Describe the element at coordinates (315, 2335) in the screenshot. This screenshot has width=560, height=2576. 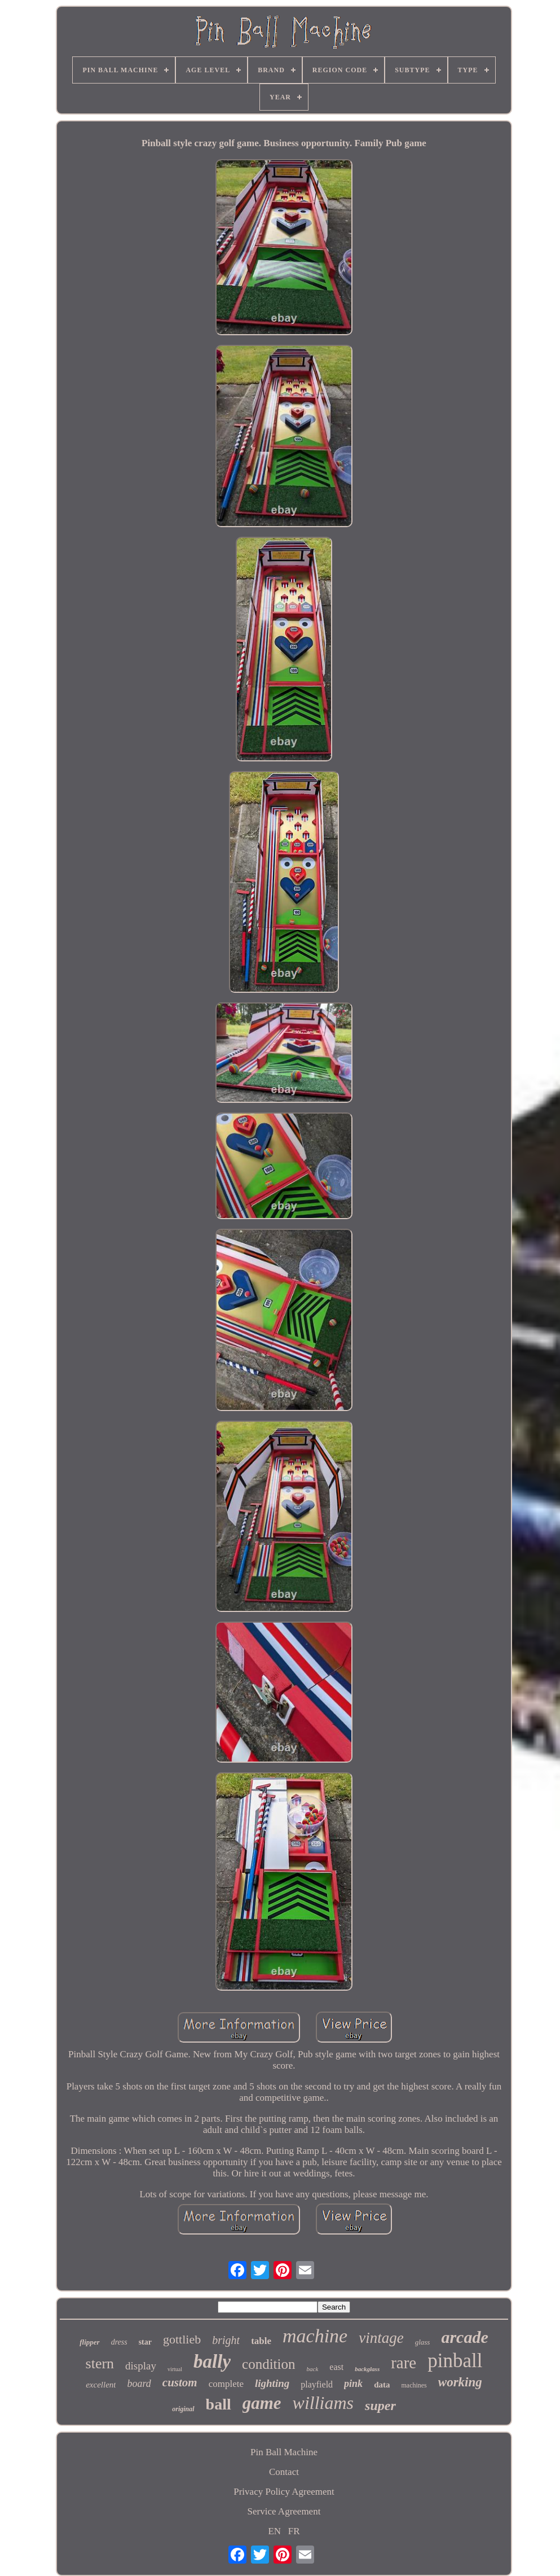
I see `machine` at that location.